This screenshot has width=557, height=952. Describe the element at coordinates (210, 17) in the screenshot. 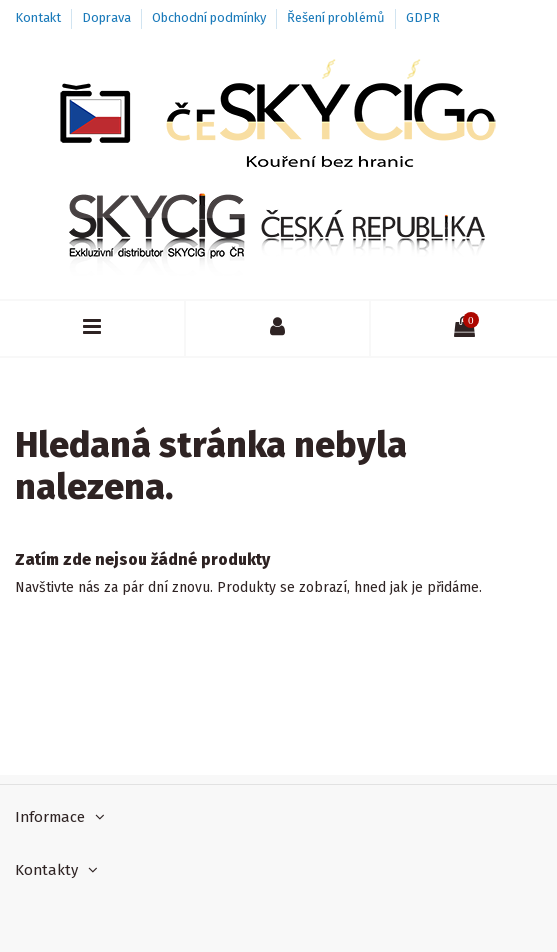

I see `Obchodní podmínky` at that location.